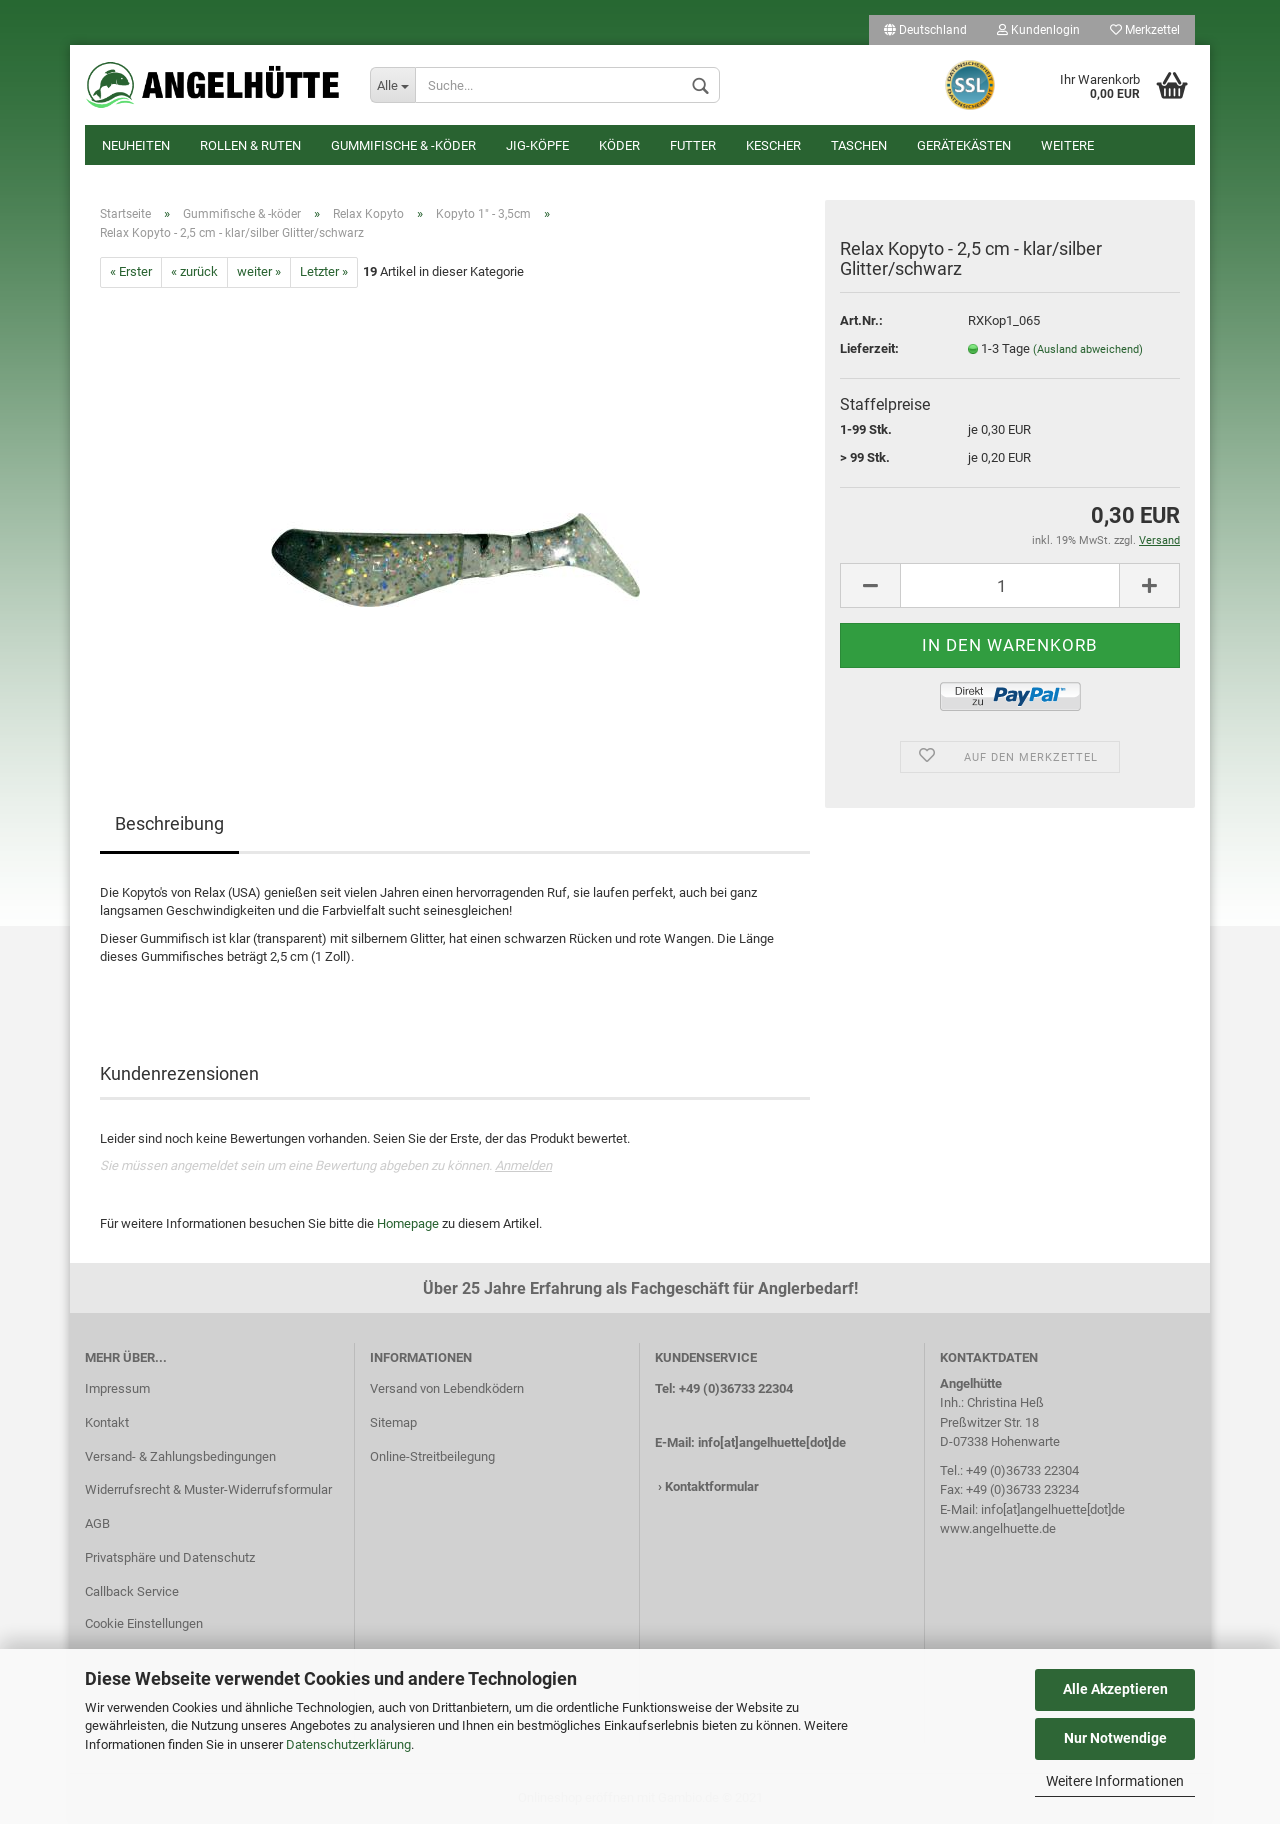 The height and width of the screenshot is (1824, 1280). Describe the element at coordinates (403, 145) in the screenshot. I see `Gummifische & -köder` at that location.